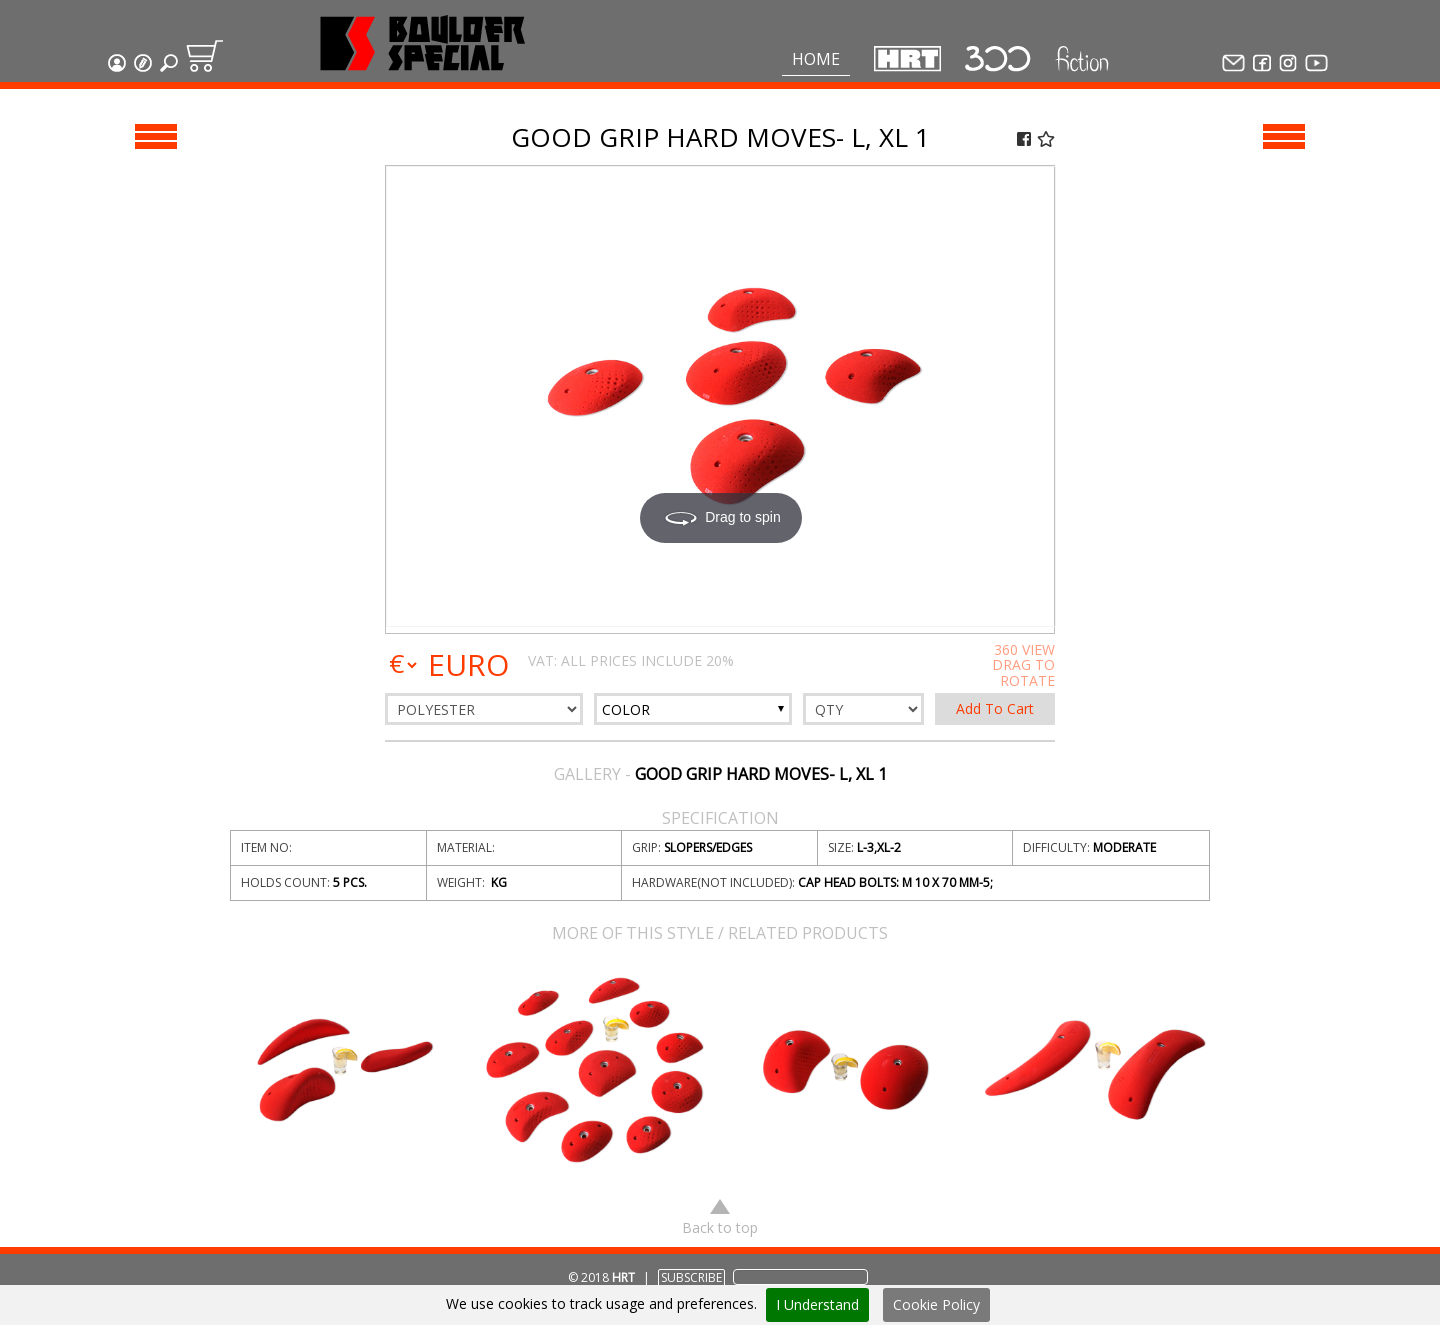  What do you see at coordinates (816, 59) in the screenshot?
I see `Home` at bounding box center [816, 59].